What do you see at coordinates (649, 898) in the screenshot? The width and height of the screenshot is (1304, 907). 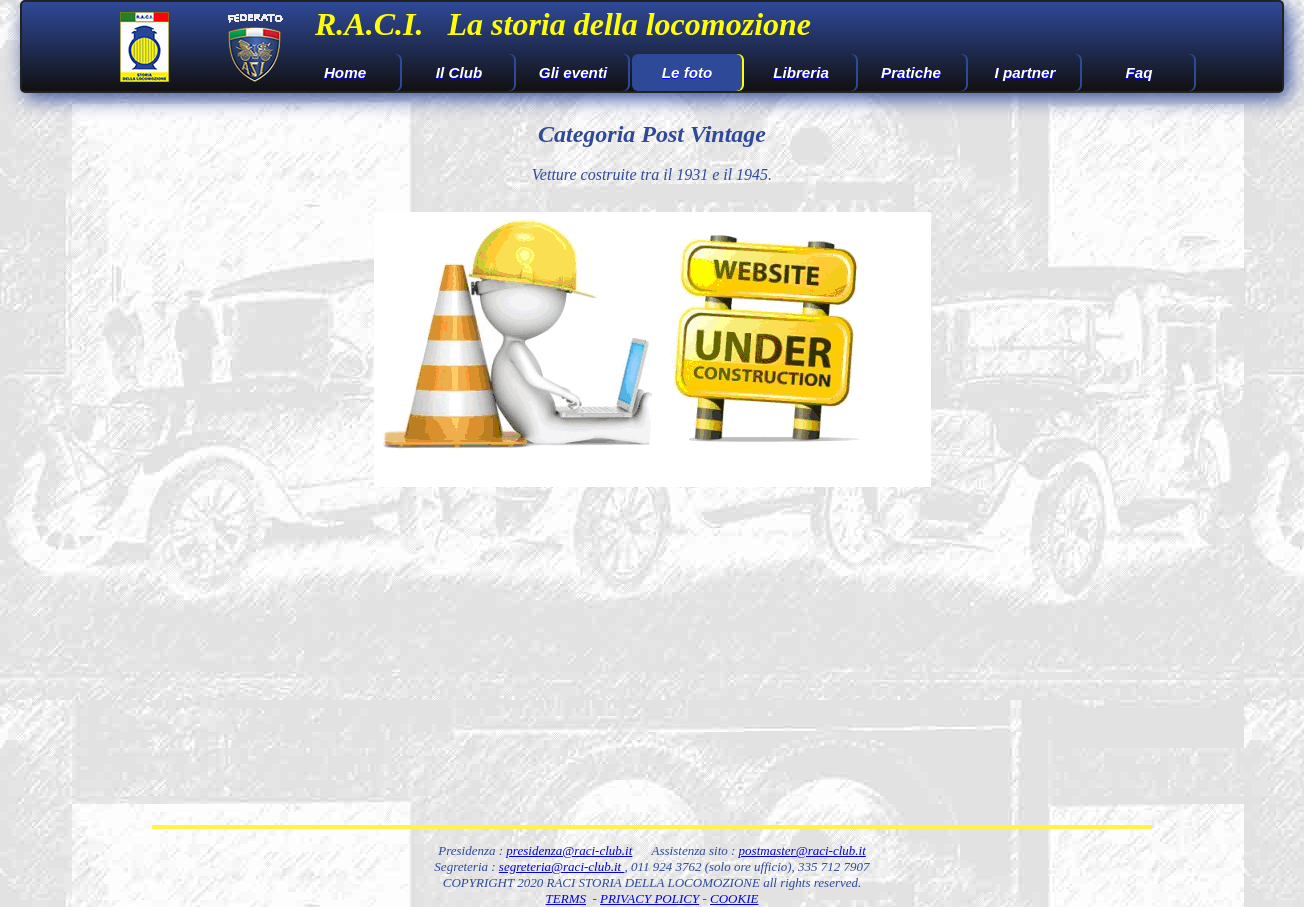 I see `PRIVACY POLICY` at bounding box center [649, 898].